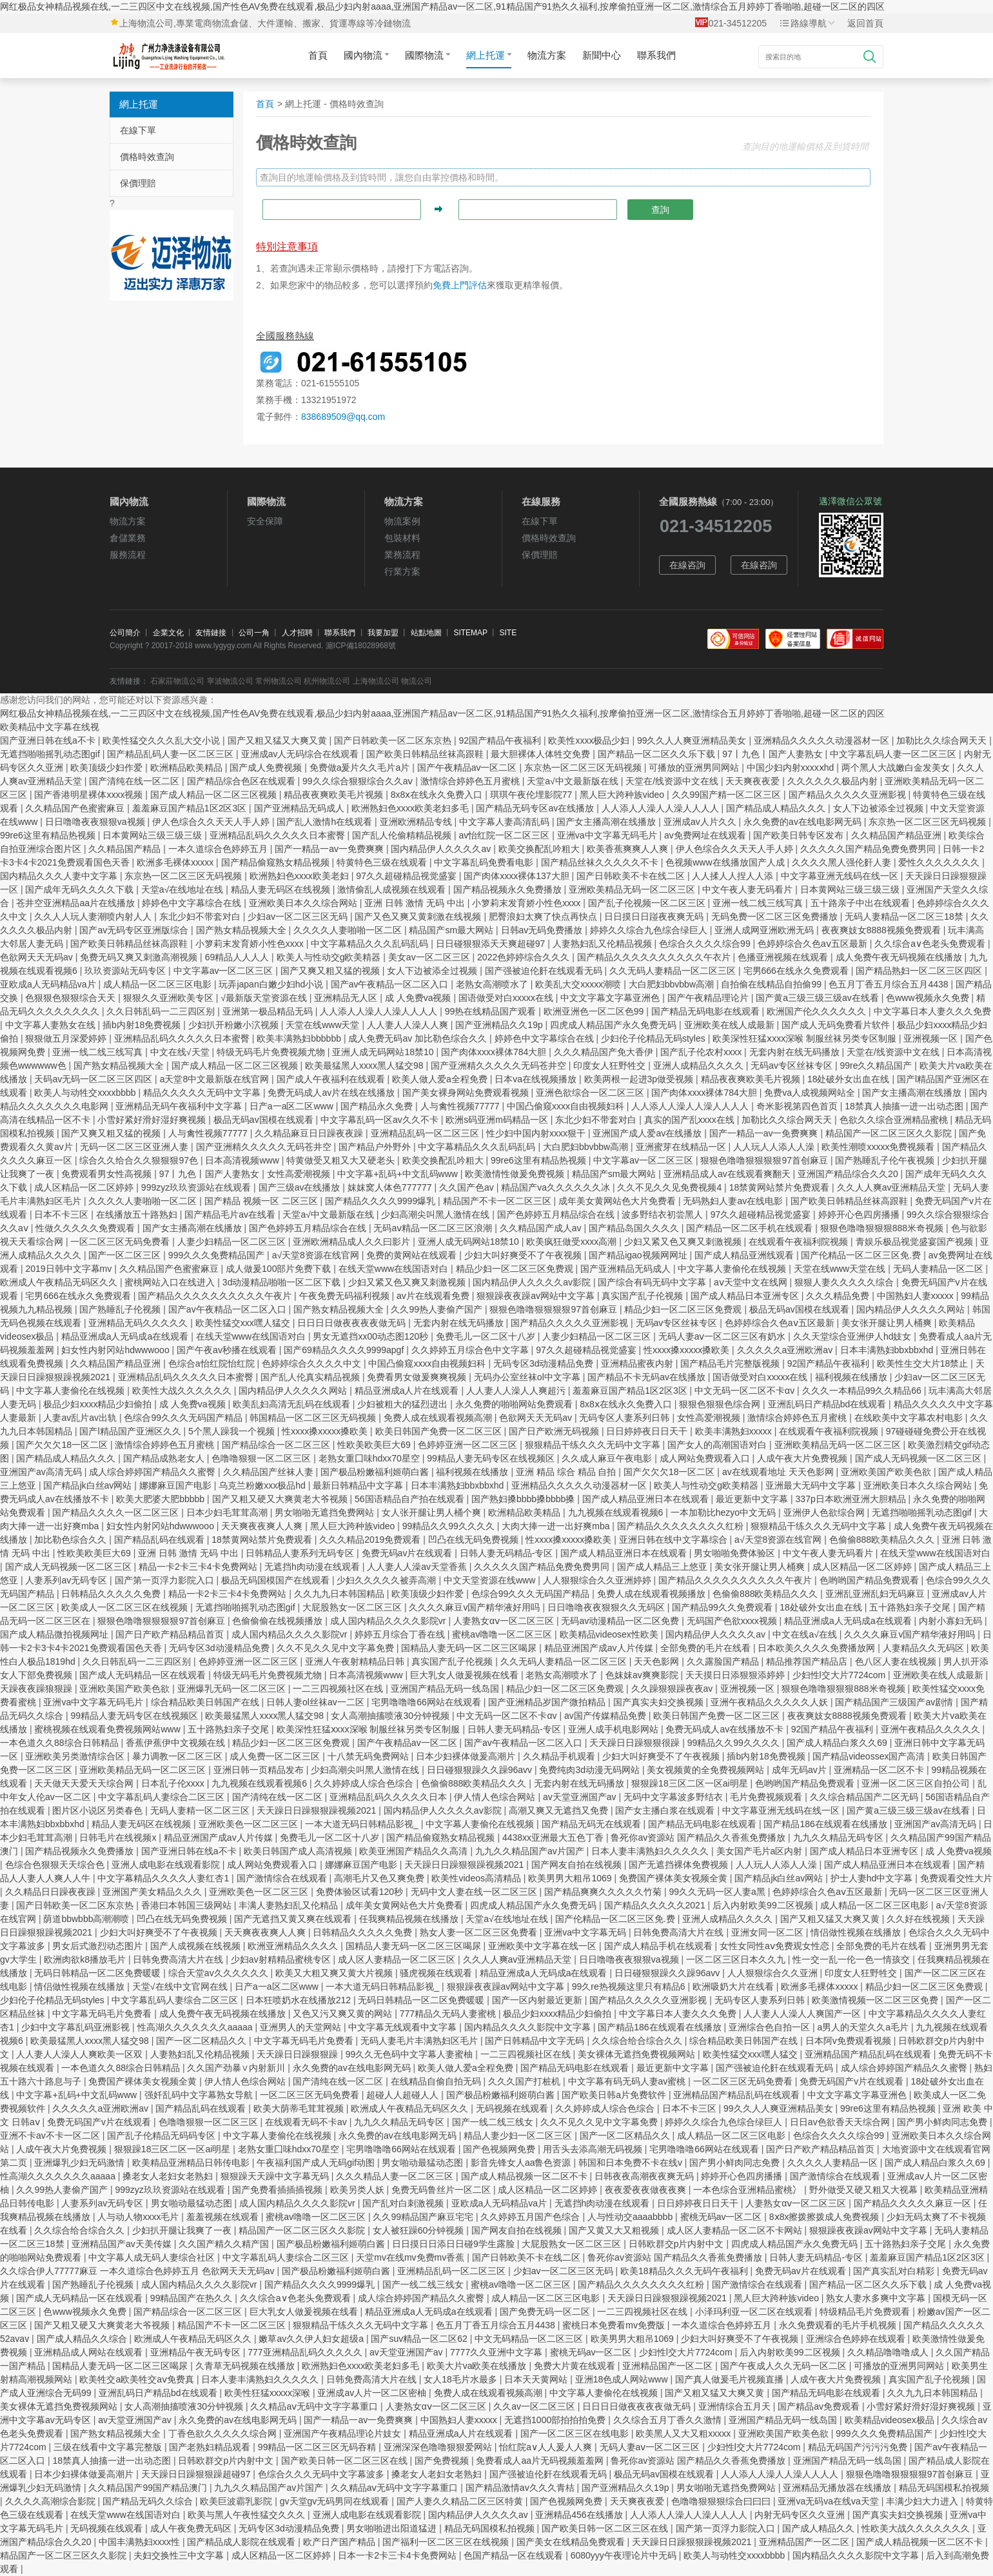  What do you see at coordinates (317, 2162) in the screenshot?
I see `午夜福利国产成人无码gif动图` at bounding box center [317, 2162].